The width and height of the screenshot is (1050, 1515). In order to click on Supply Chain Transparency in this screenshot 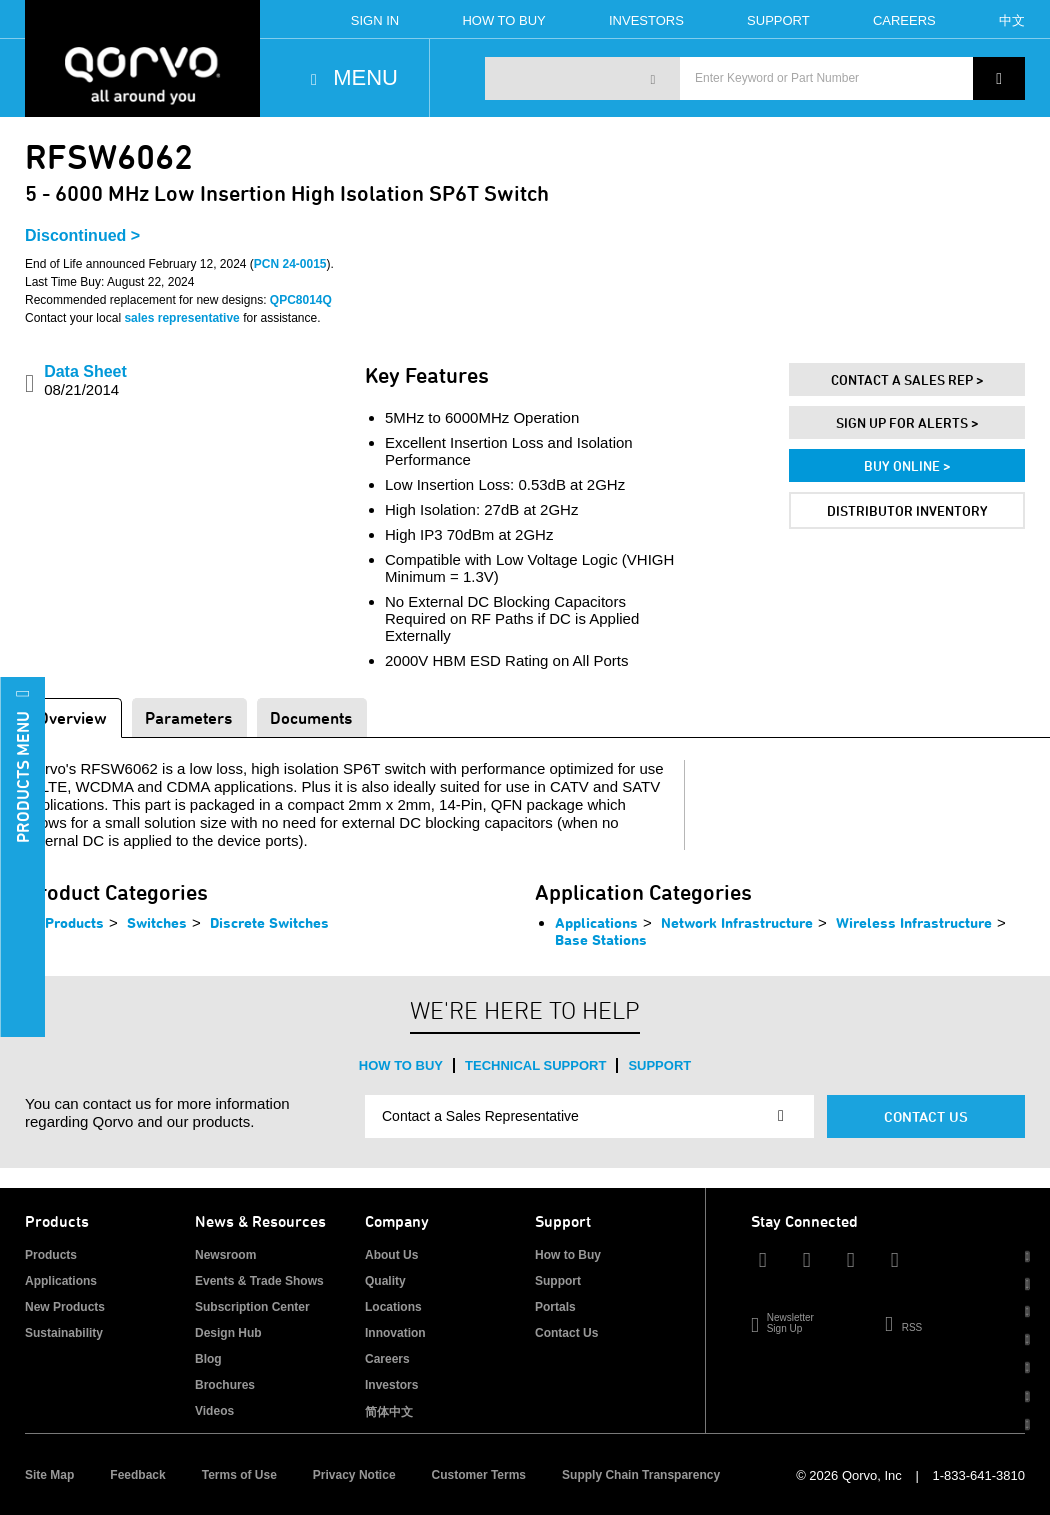, I will do `click(641, 1475)`.